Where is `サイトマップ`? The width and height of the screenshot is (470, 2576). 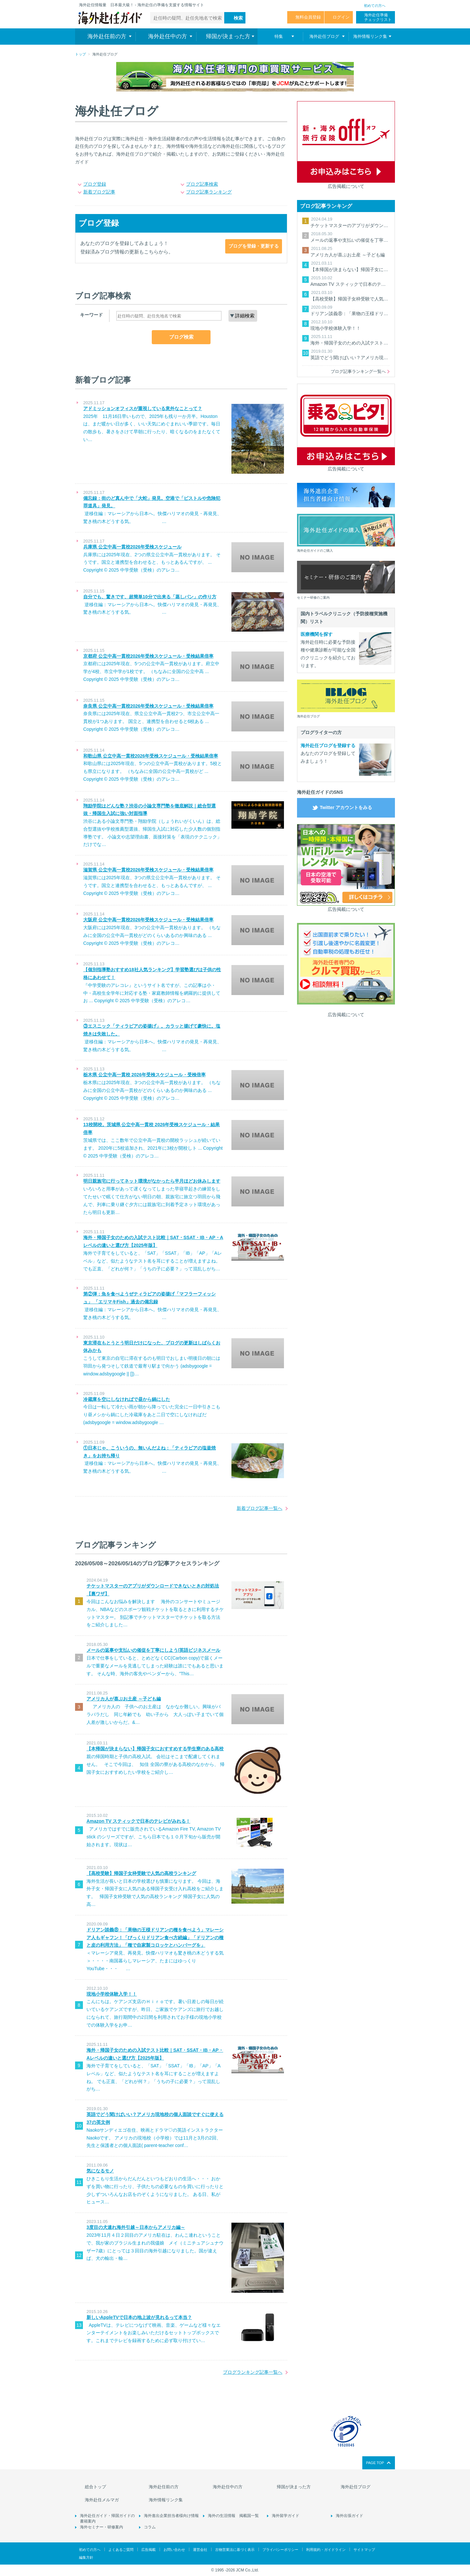 サイトマップ is located at coordinates (364, 2550).